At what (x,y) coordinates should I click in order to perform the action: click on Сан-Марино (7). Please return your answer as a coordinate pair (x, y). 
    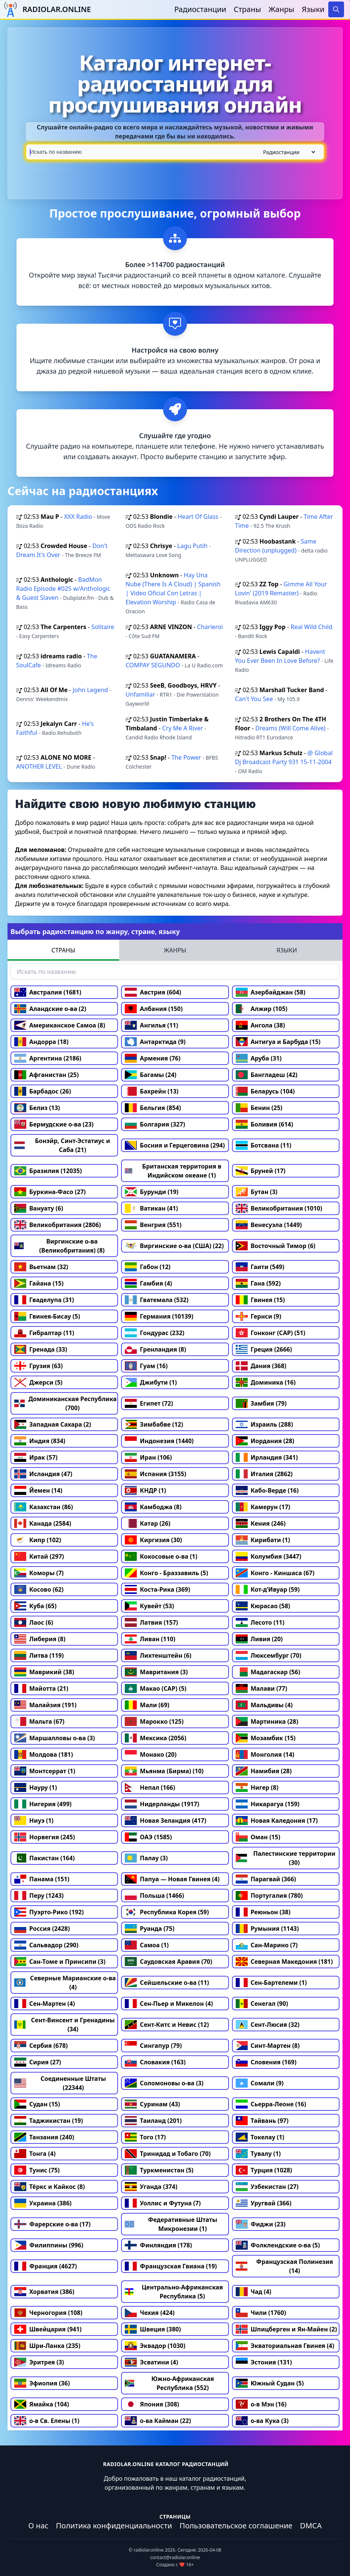
    Looking at the image, I should click on (267, 1945).